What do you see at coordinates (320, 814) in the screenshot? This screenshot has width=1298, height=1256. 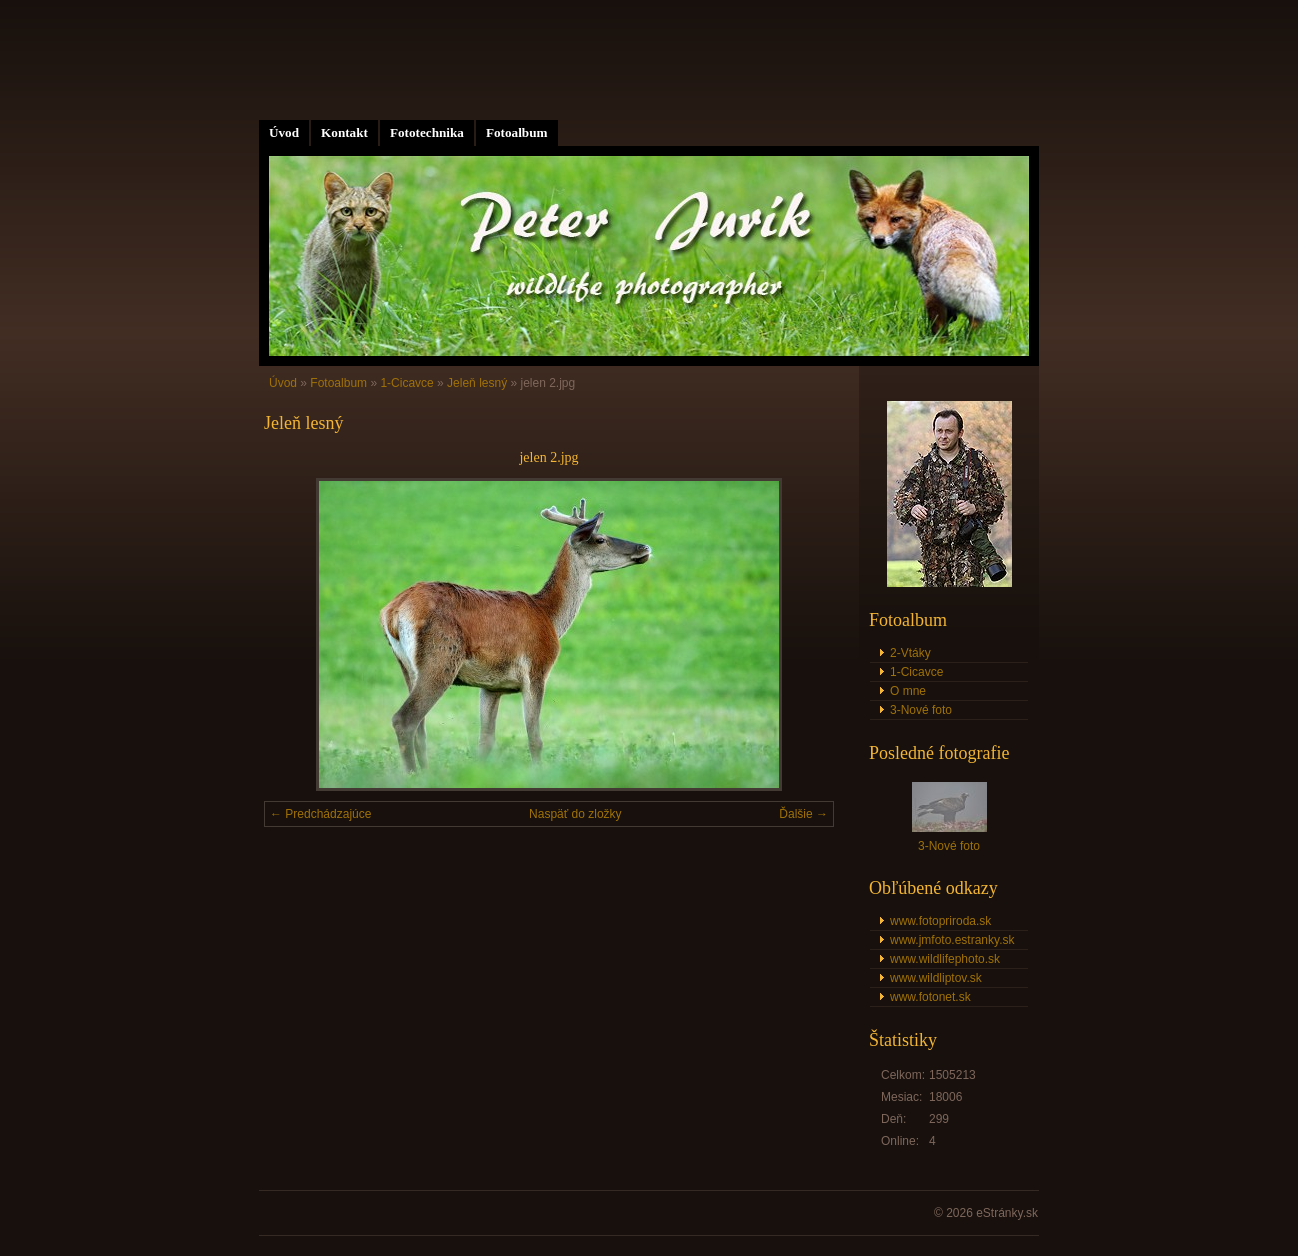 I see `← Predchádzajúce` at bounding box center [320, 814].